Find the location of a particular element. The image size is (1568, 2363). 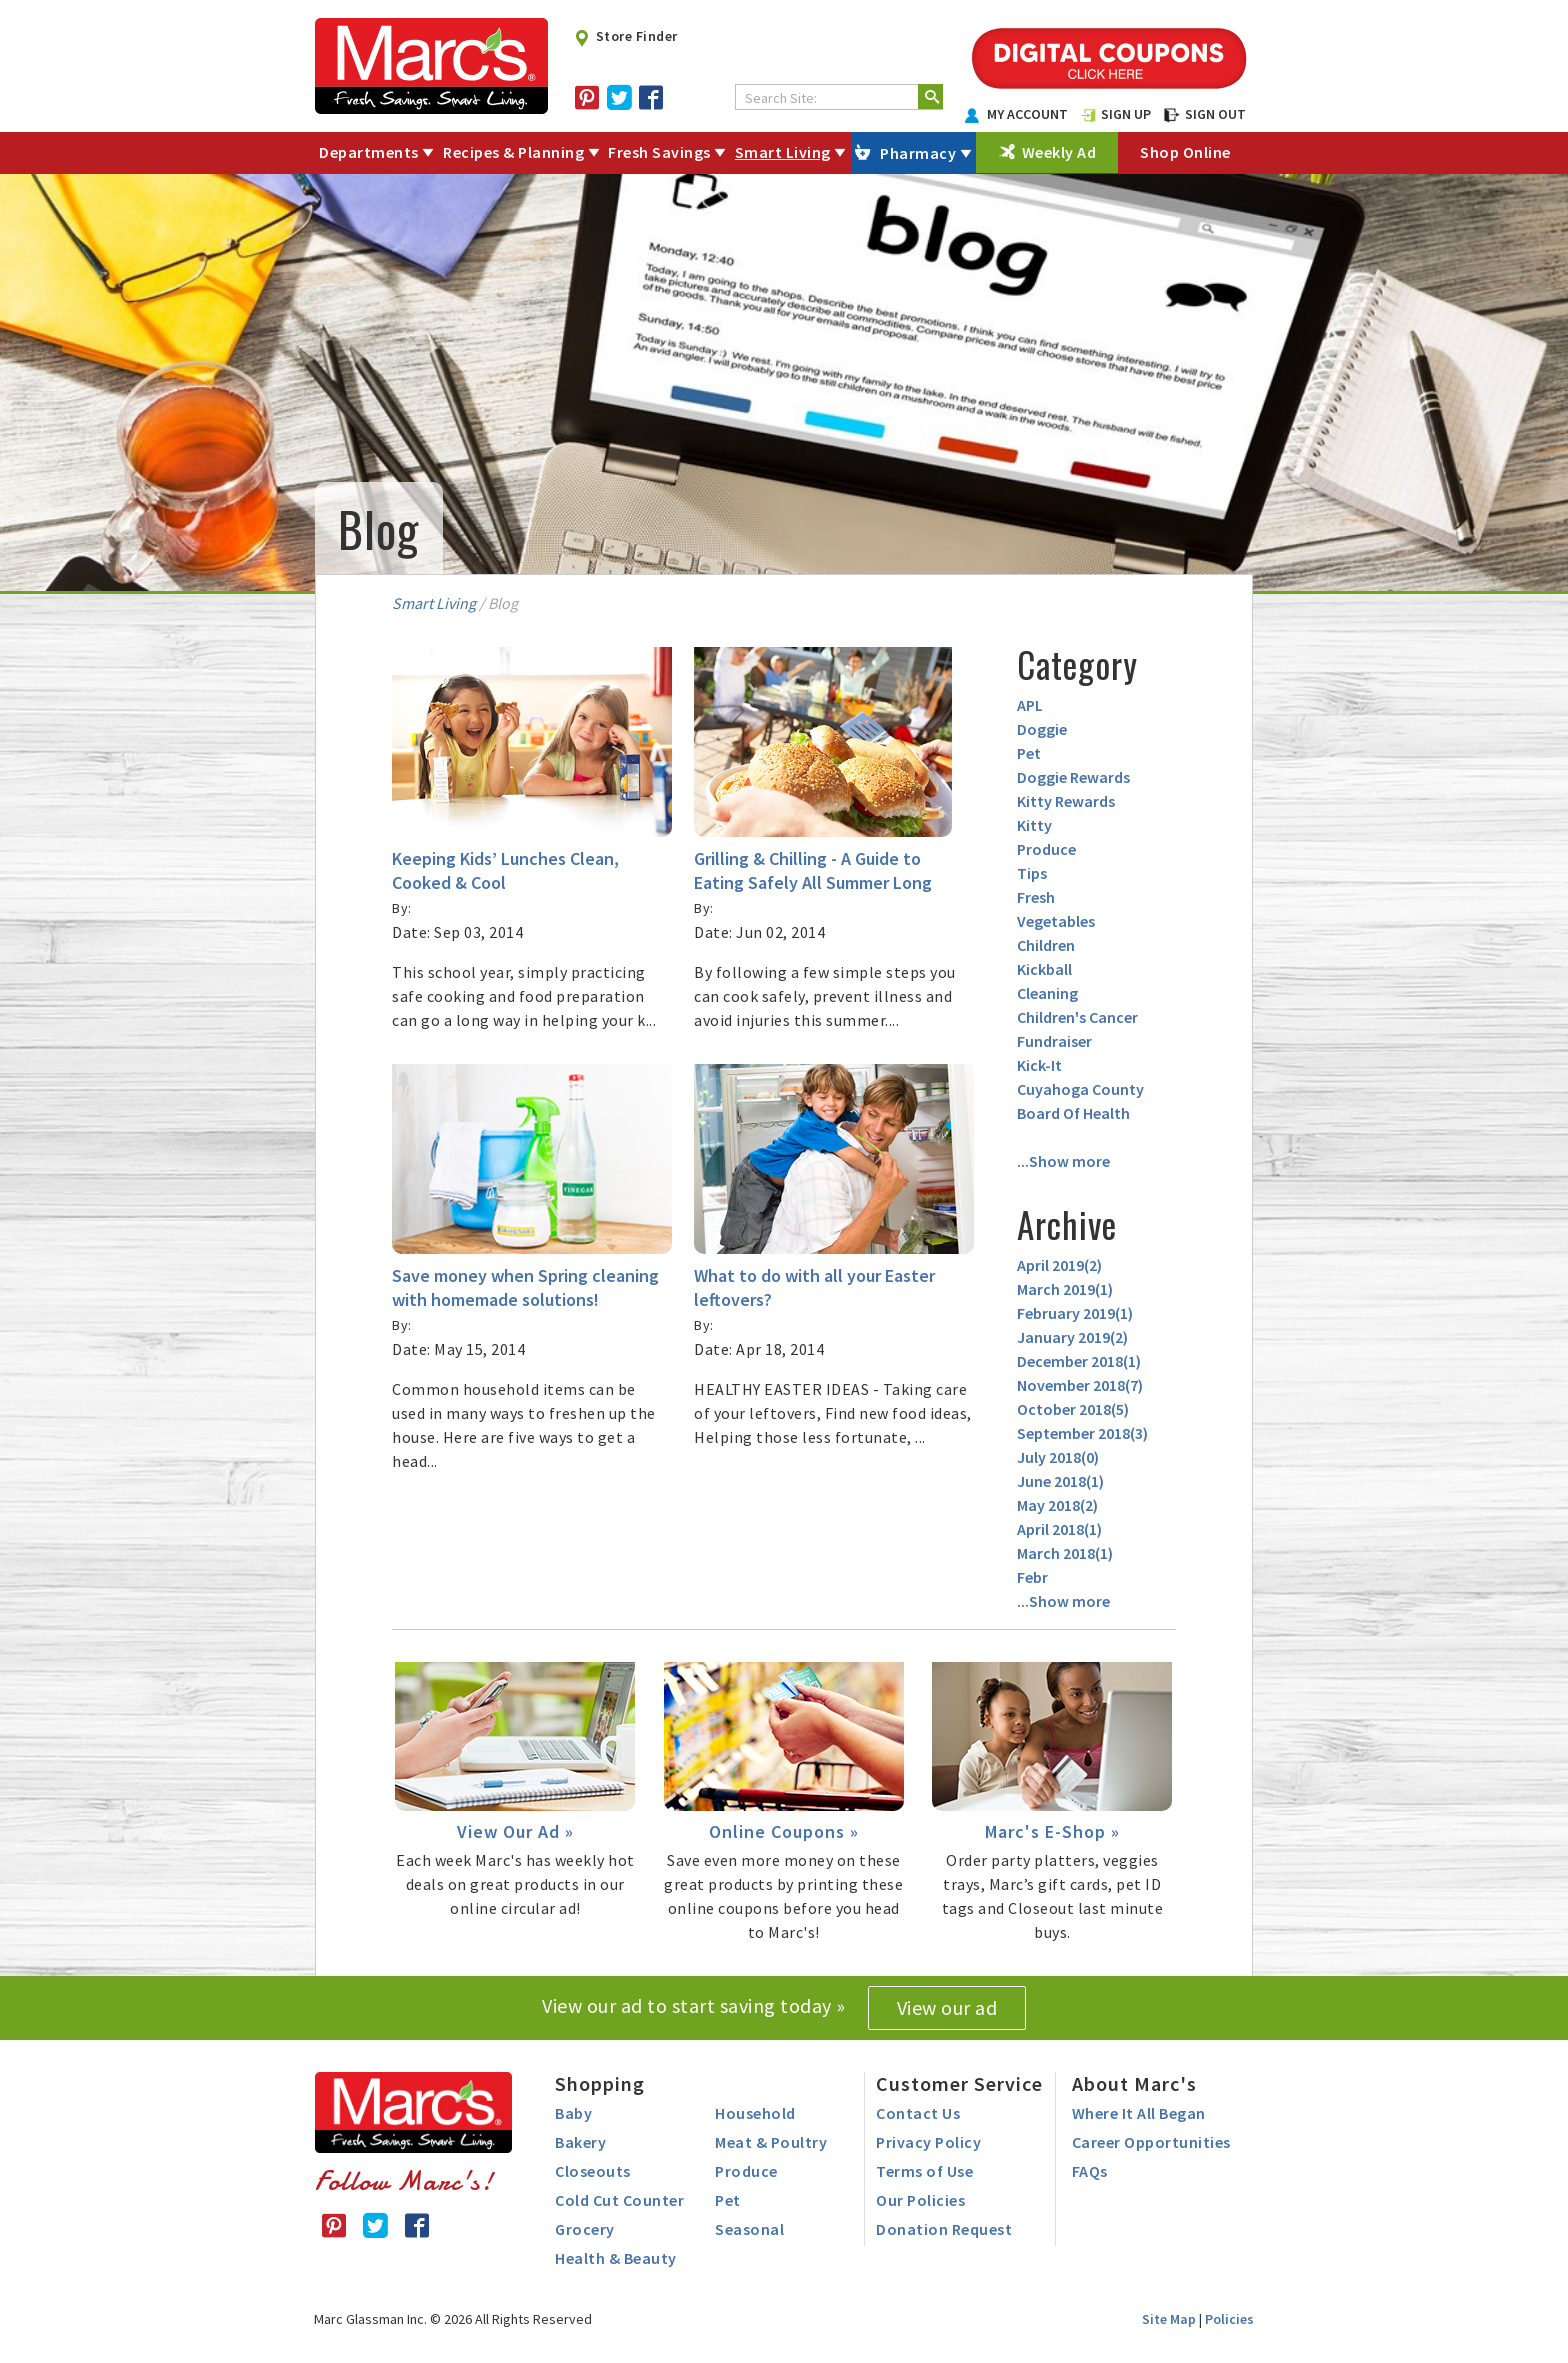

Privacy Policy is located at coordinates (928, 2142).